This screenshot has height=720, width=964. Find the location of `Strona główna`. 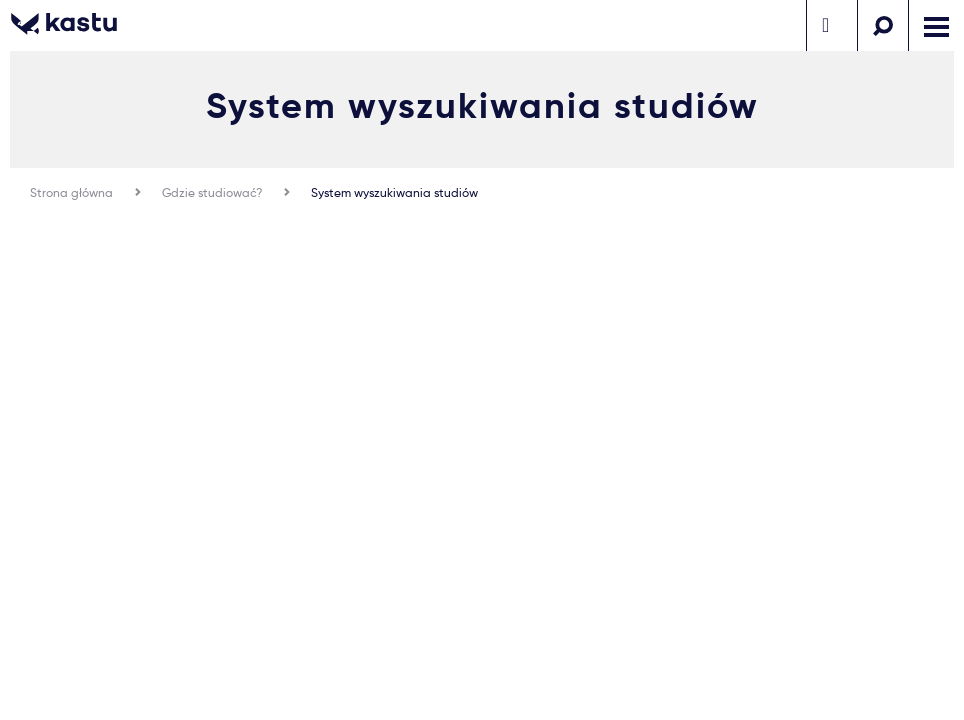

Strona główna is located at coordinates (71, 192).